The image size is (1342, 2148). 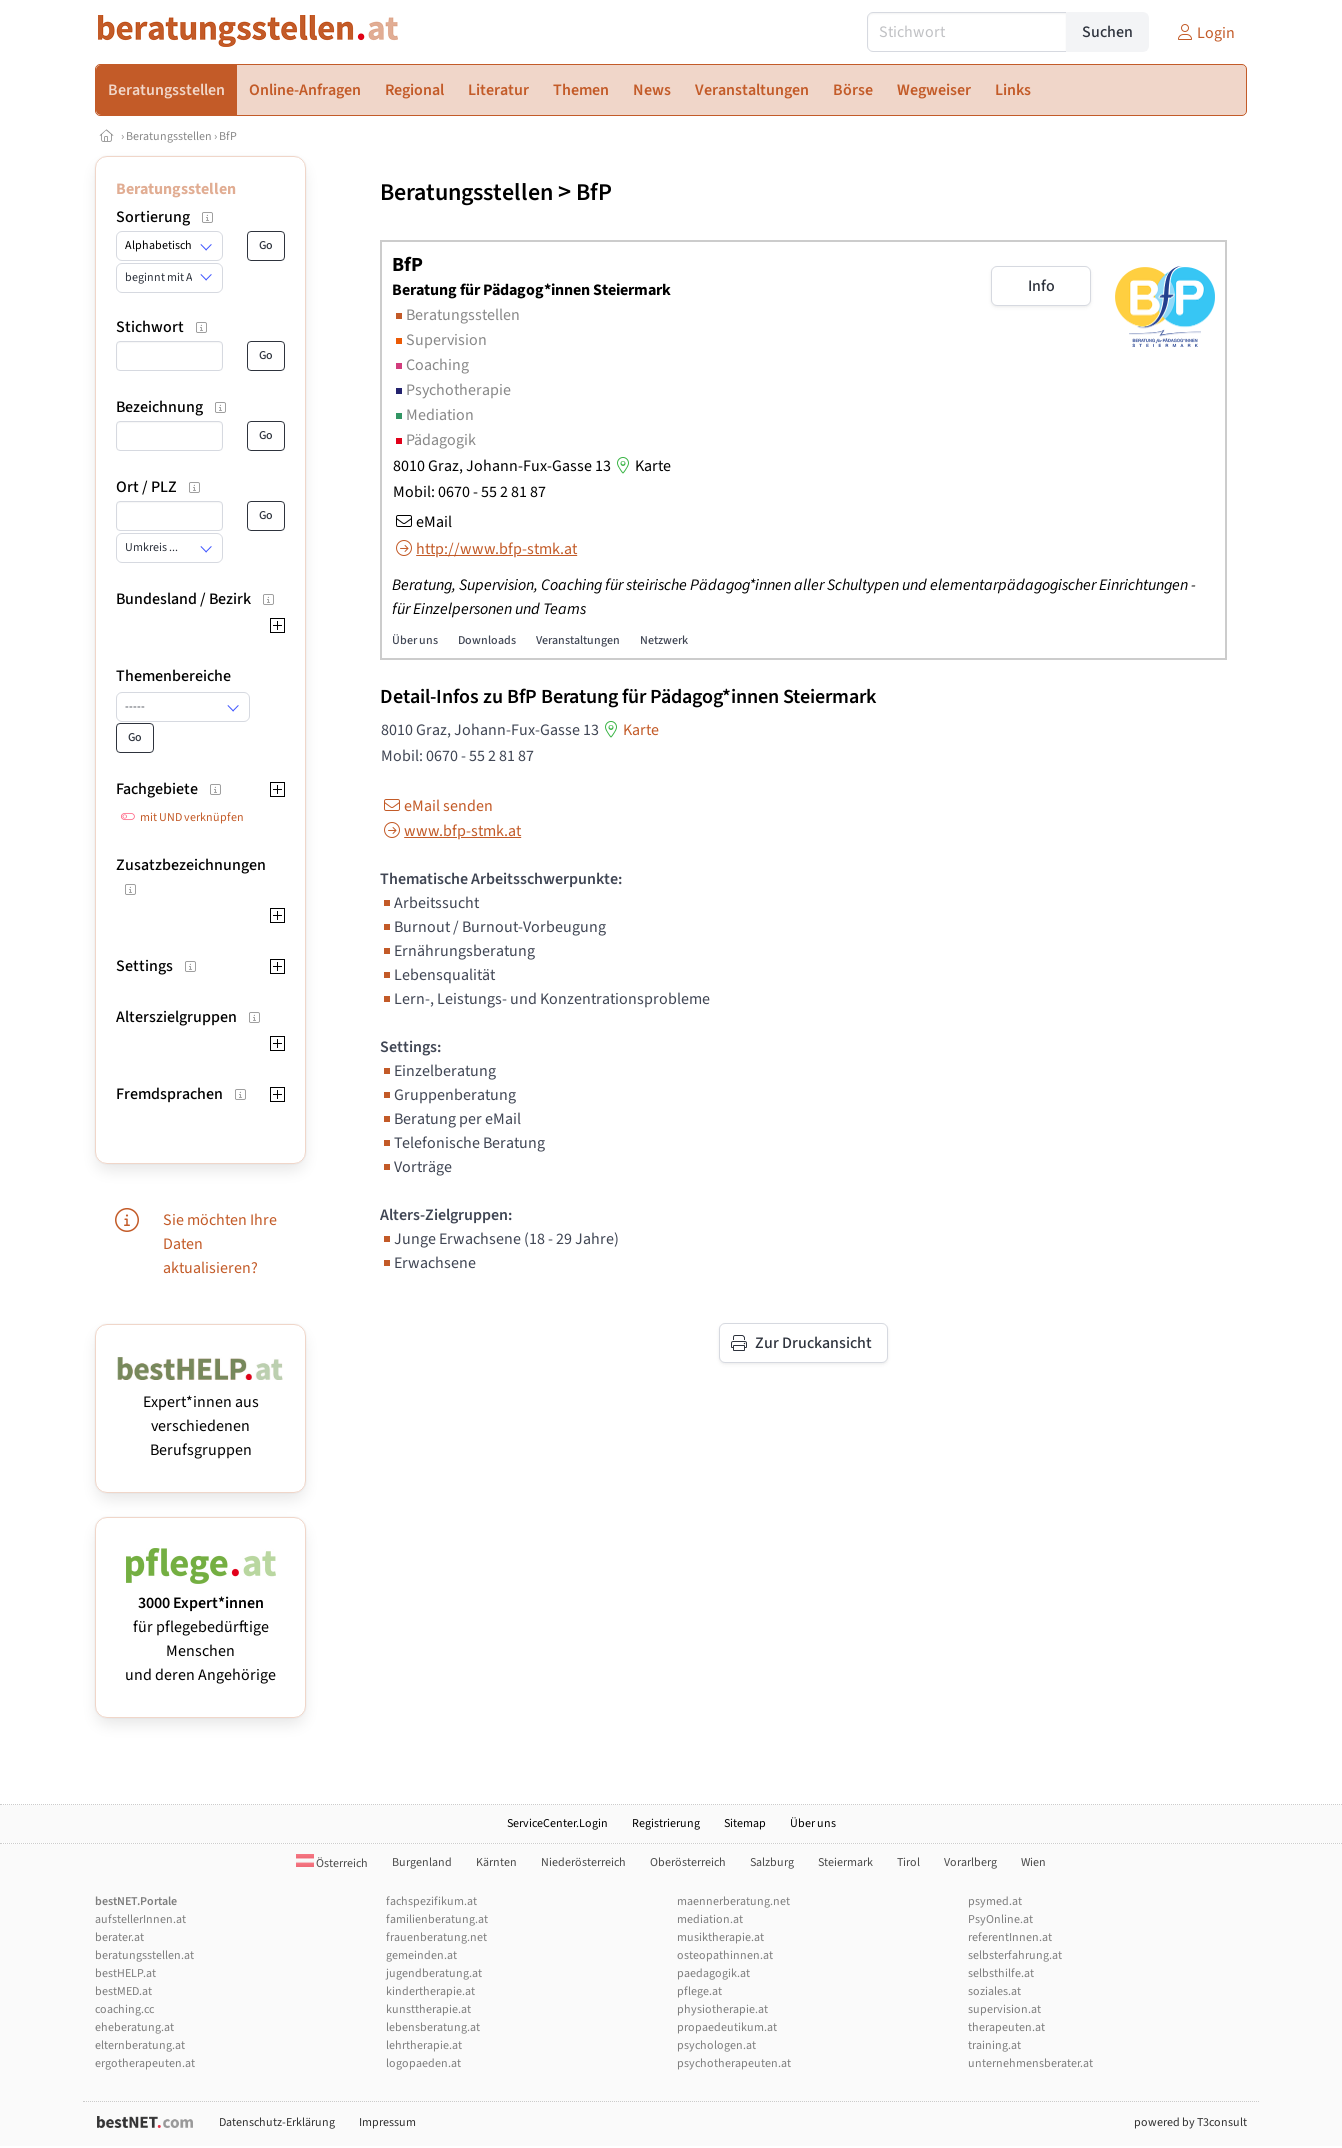 I want to click on psymed.at, so click(x=995, y=1901).